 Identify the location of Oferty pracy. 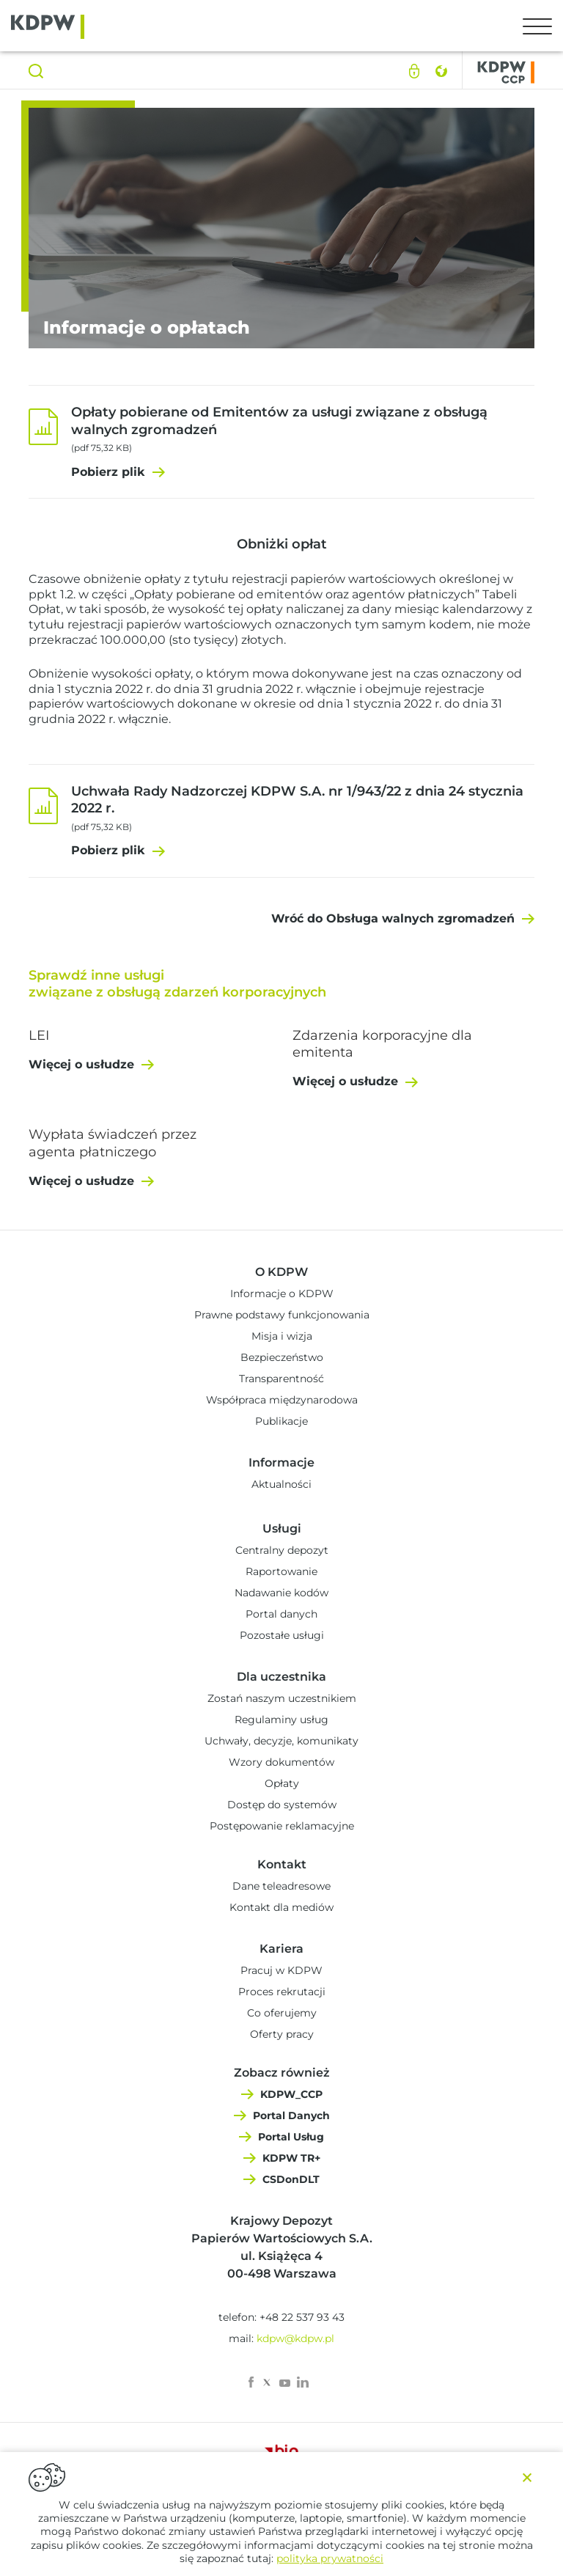
(282, 2034).